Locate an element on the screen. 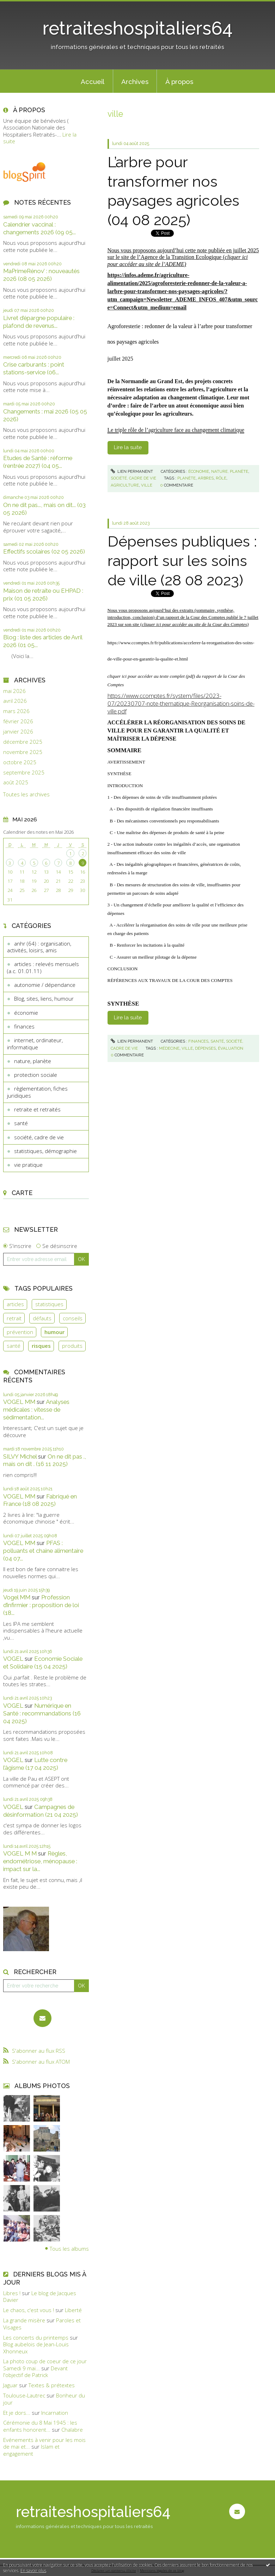  articles : relevés mensuels (a.c. 01.01.11) is located at coordinates (43, 967).